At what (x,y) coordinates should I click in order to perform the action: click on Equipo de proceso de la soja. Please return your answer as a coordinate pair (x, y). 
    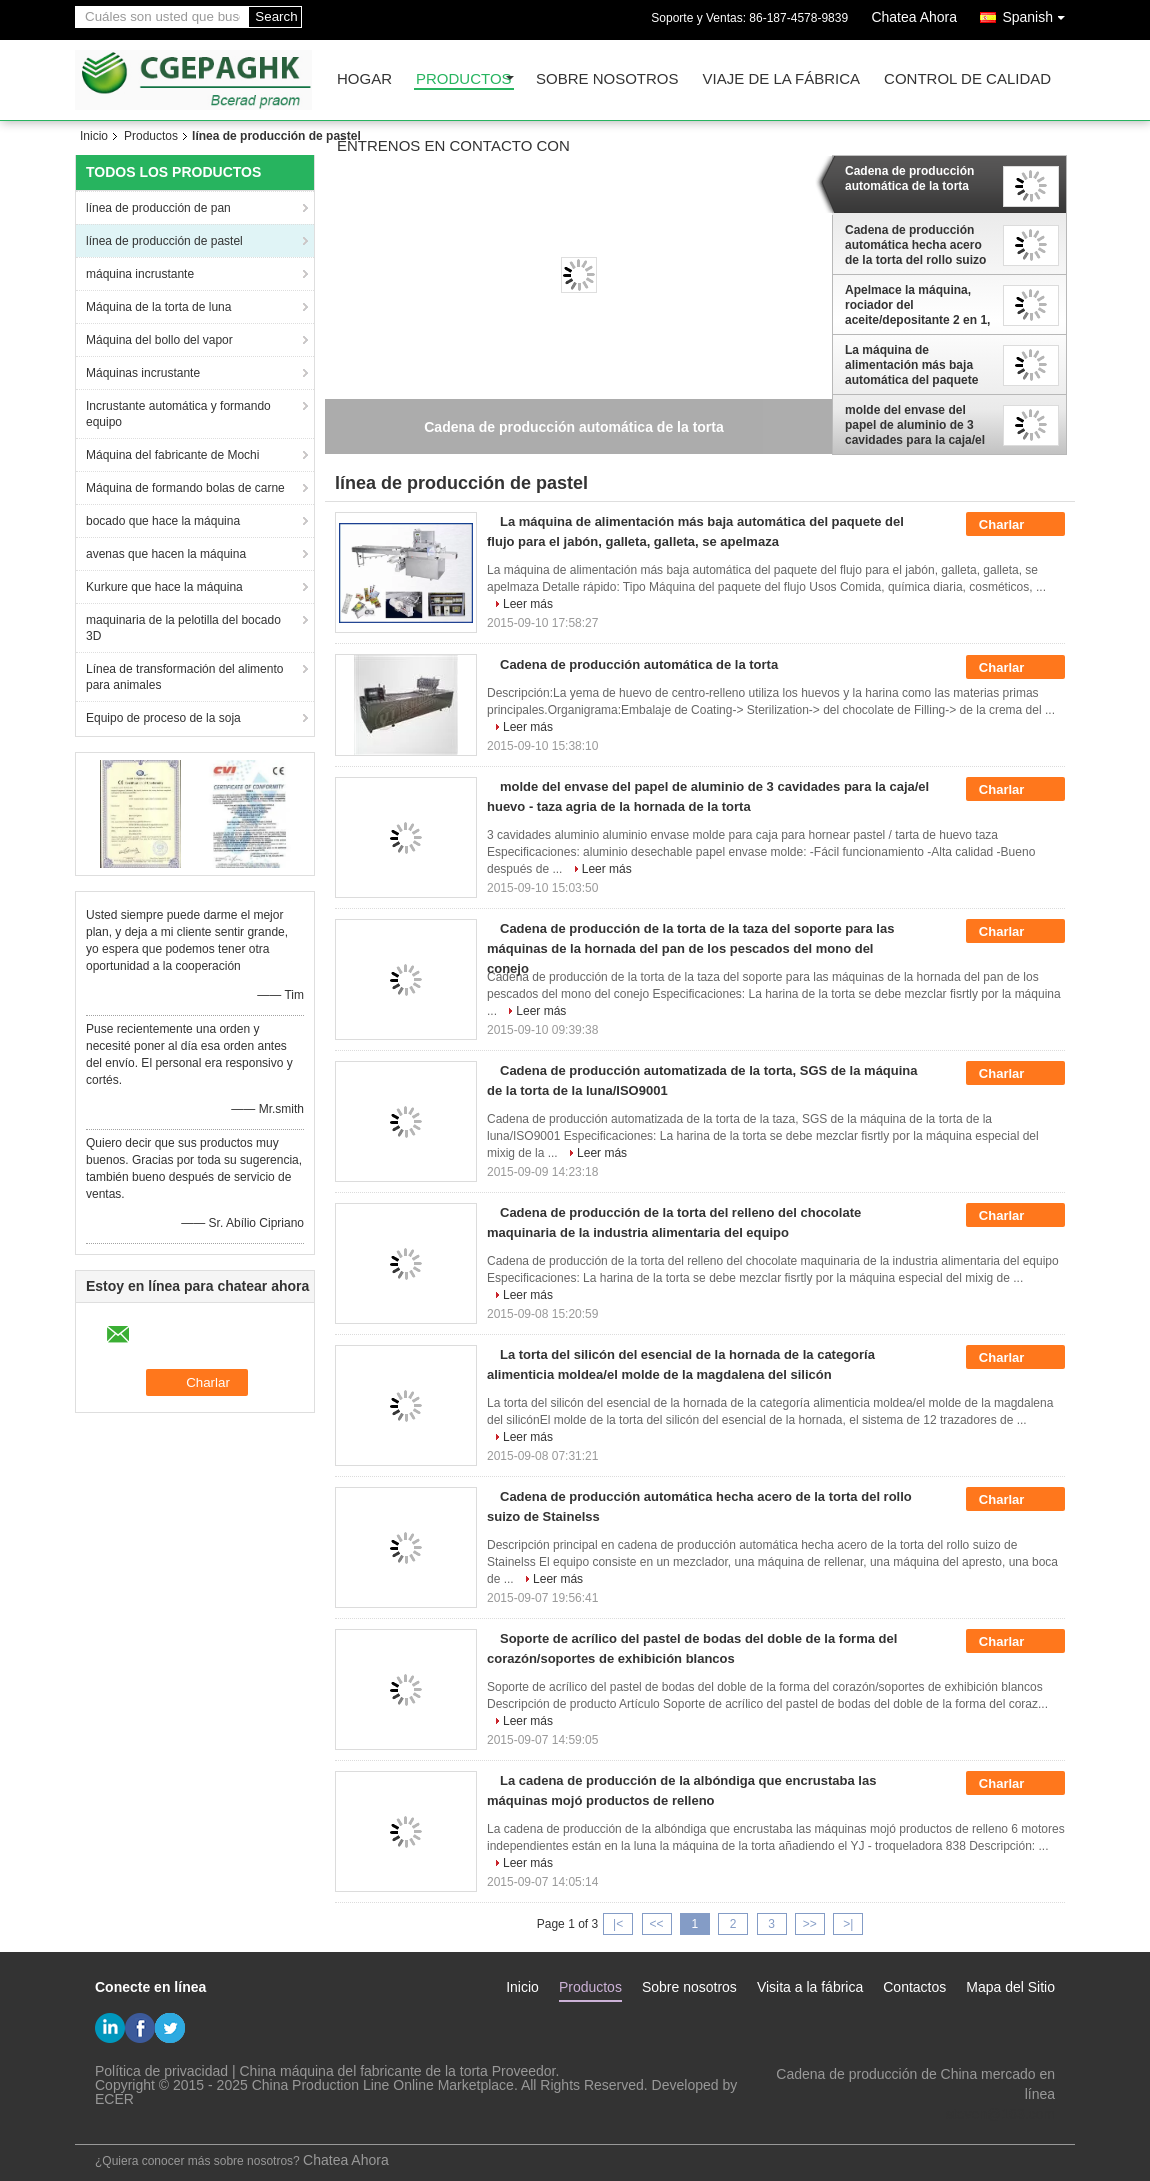
    Looking at the image, I should click on (163, 718).